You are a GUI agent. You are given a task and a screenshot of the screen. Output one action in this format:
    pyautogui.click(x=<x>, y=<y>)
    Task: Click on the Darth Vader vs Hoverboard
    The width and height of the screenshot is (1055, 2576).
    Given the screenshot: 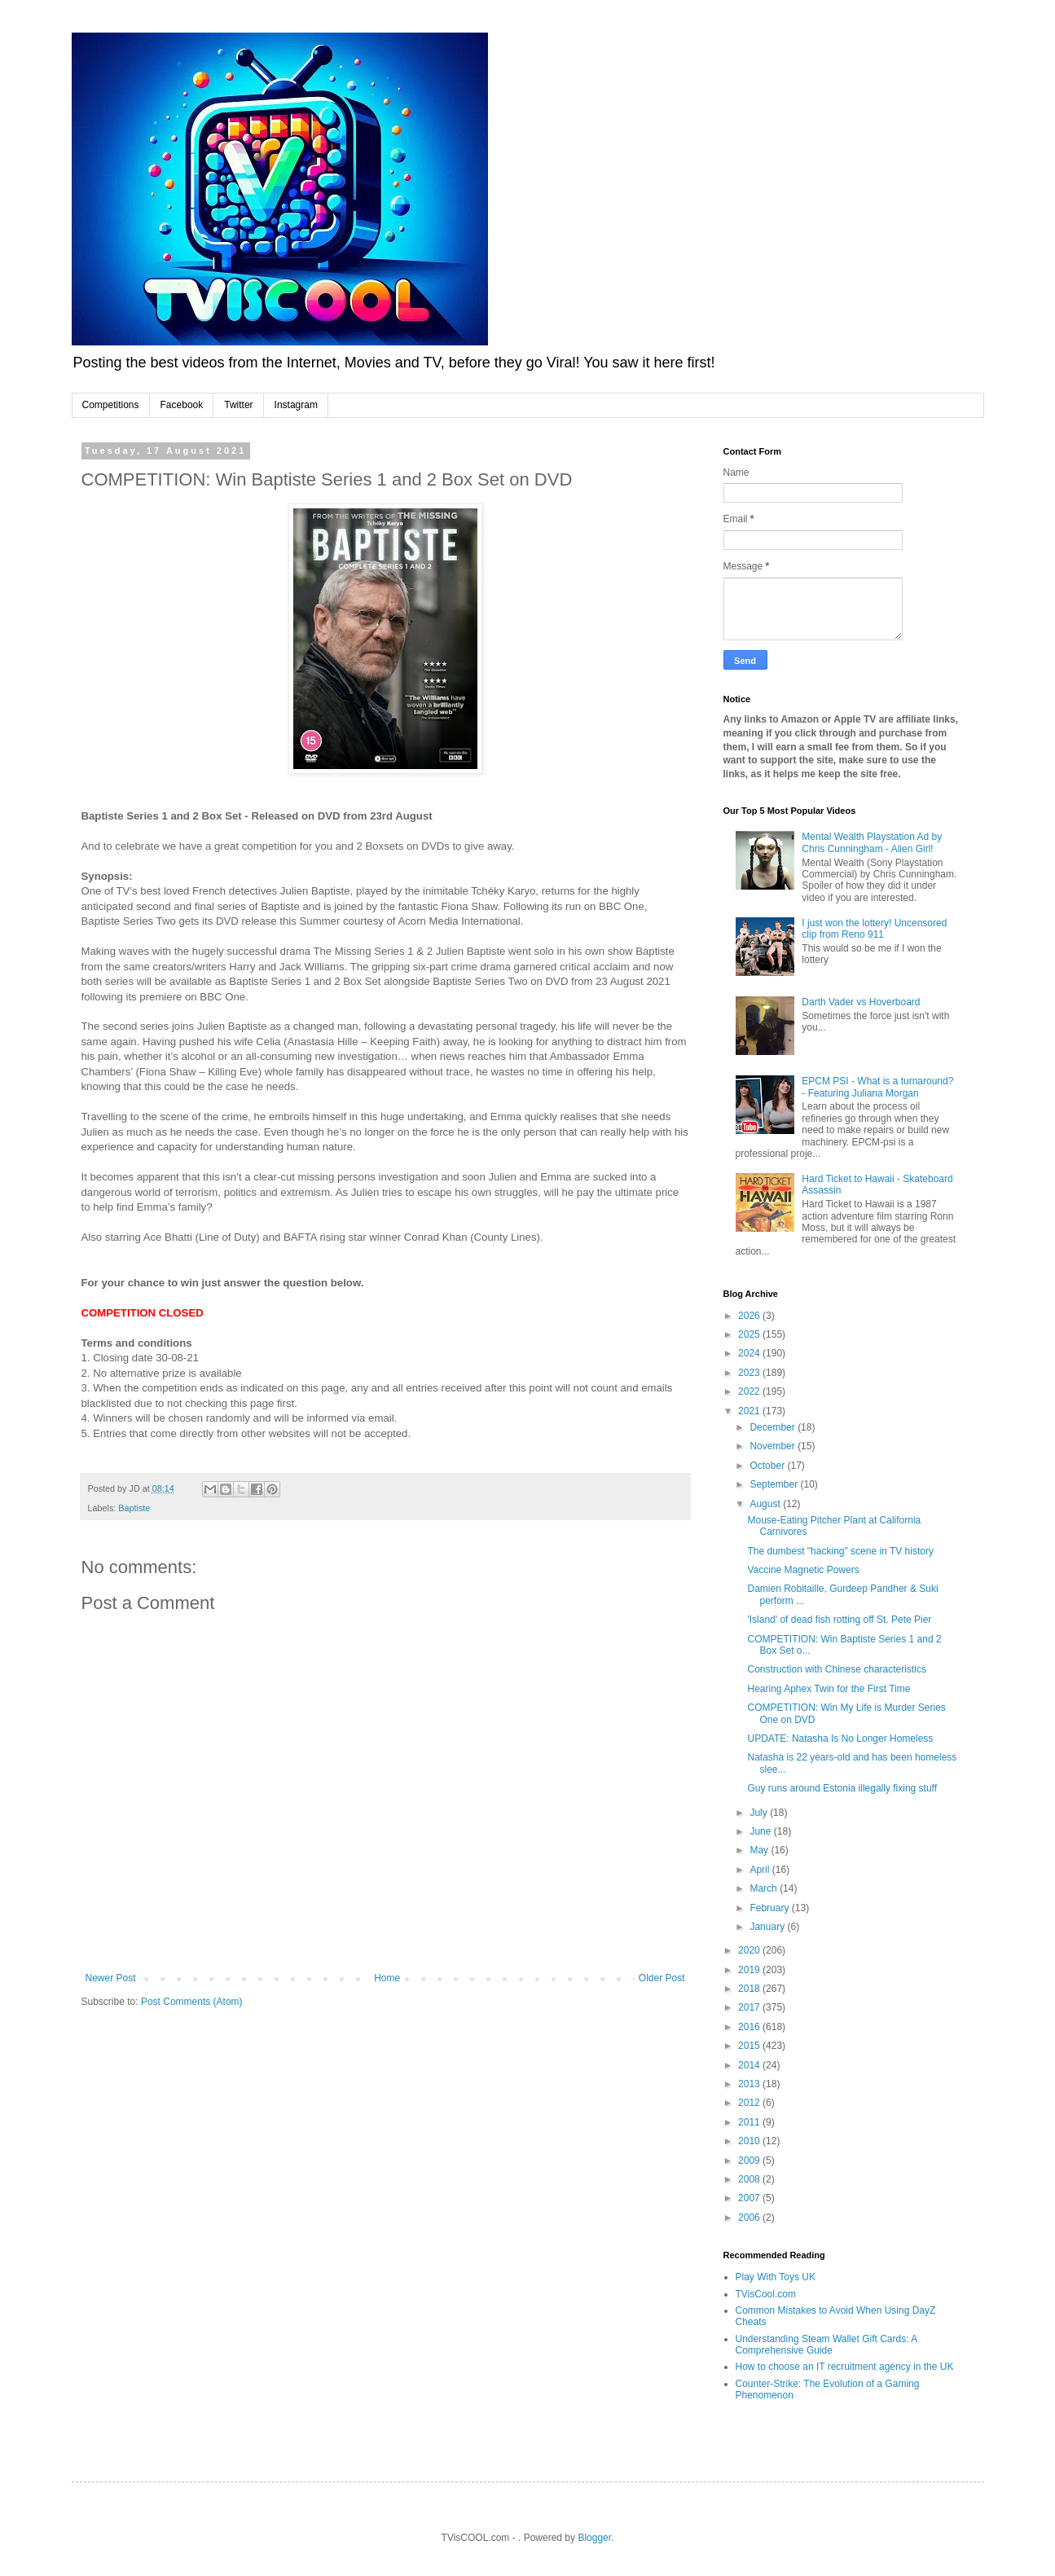 What is the action you would take?
    pyautogui.click(x=861, y=1002)
    